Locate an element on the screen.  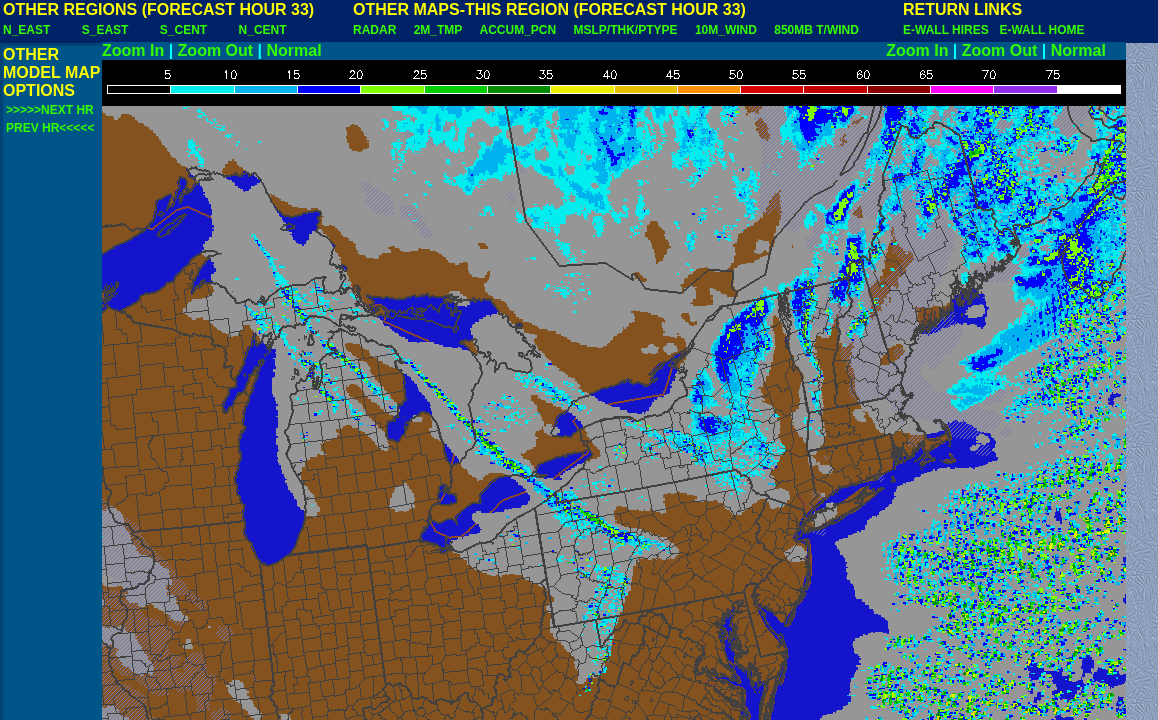
PREV HR<<<<< is located at coordinates (50, 128).